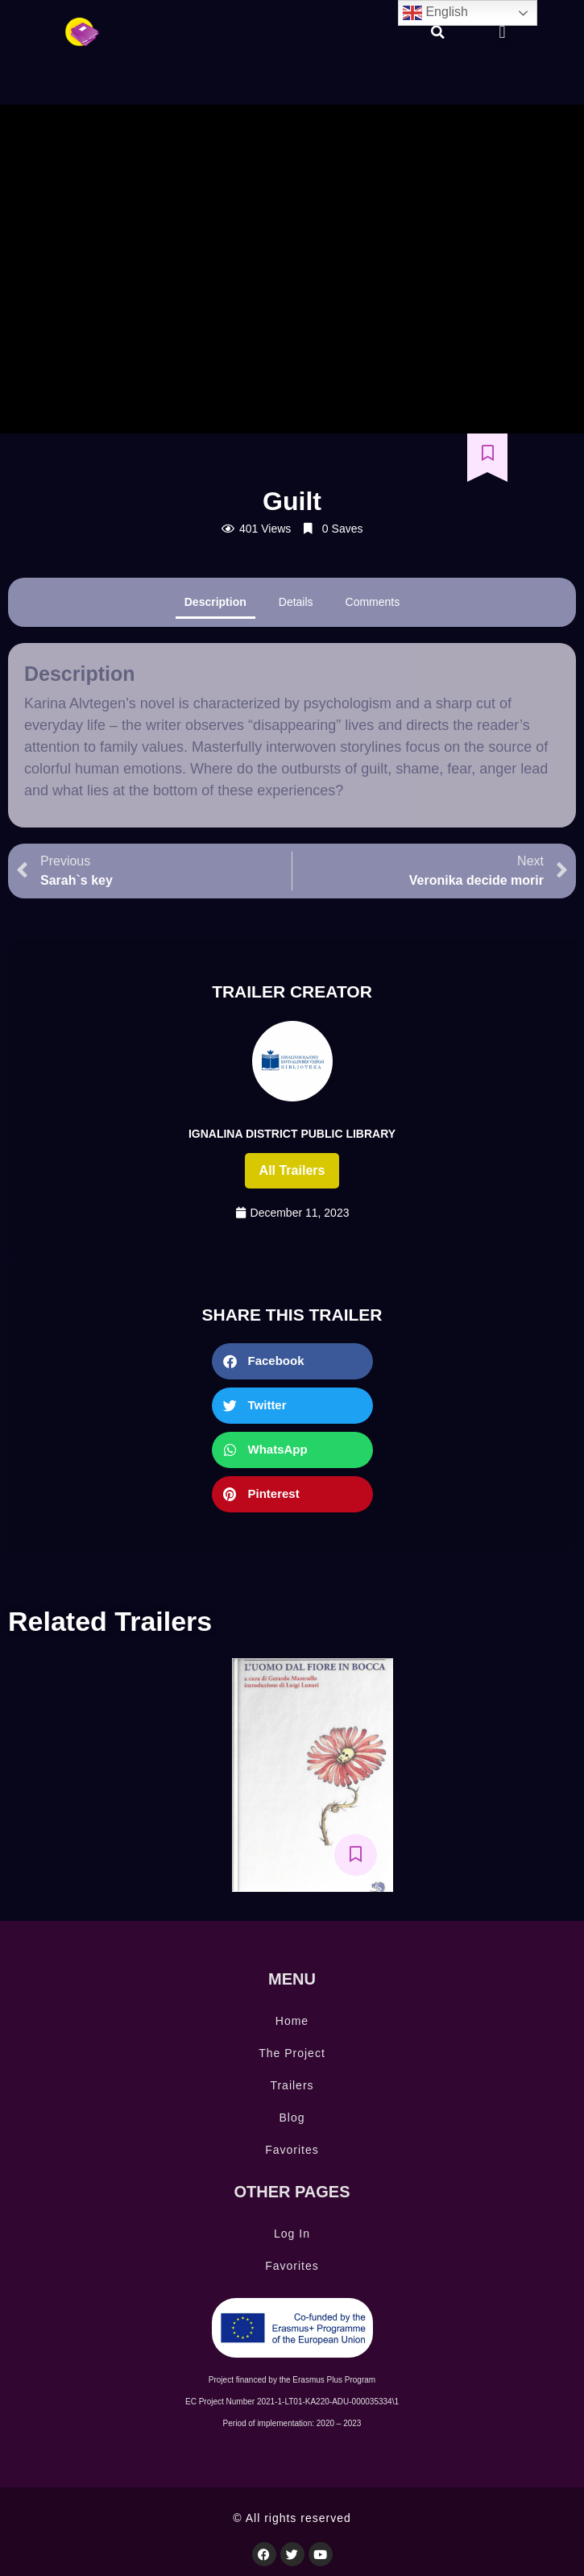 The image size is (584, 2576). I want to click on English, so click(435, 13).